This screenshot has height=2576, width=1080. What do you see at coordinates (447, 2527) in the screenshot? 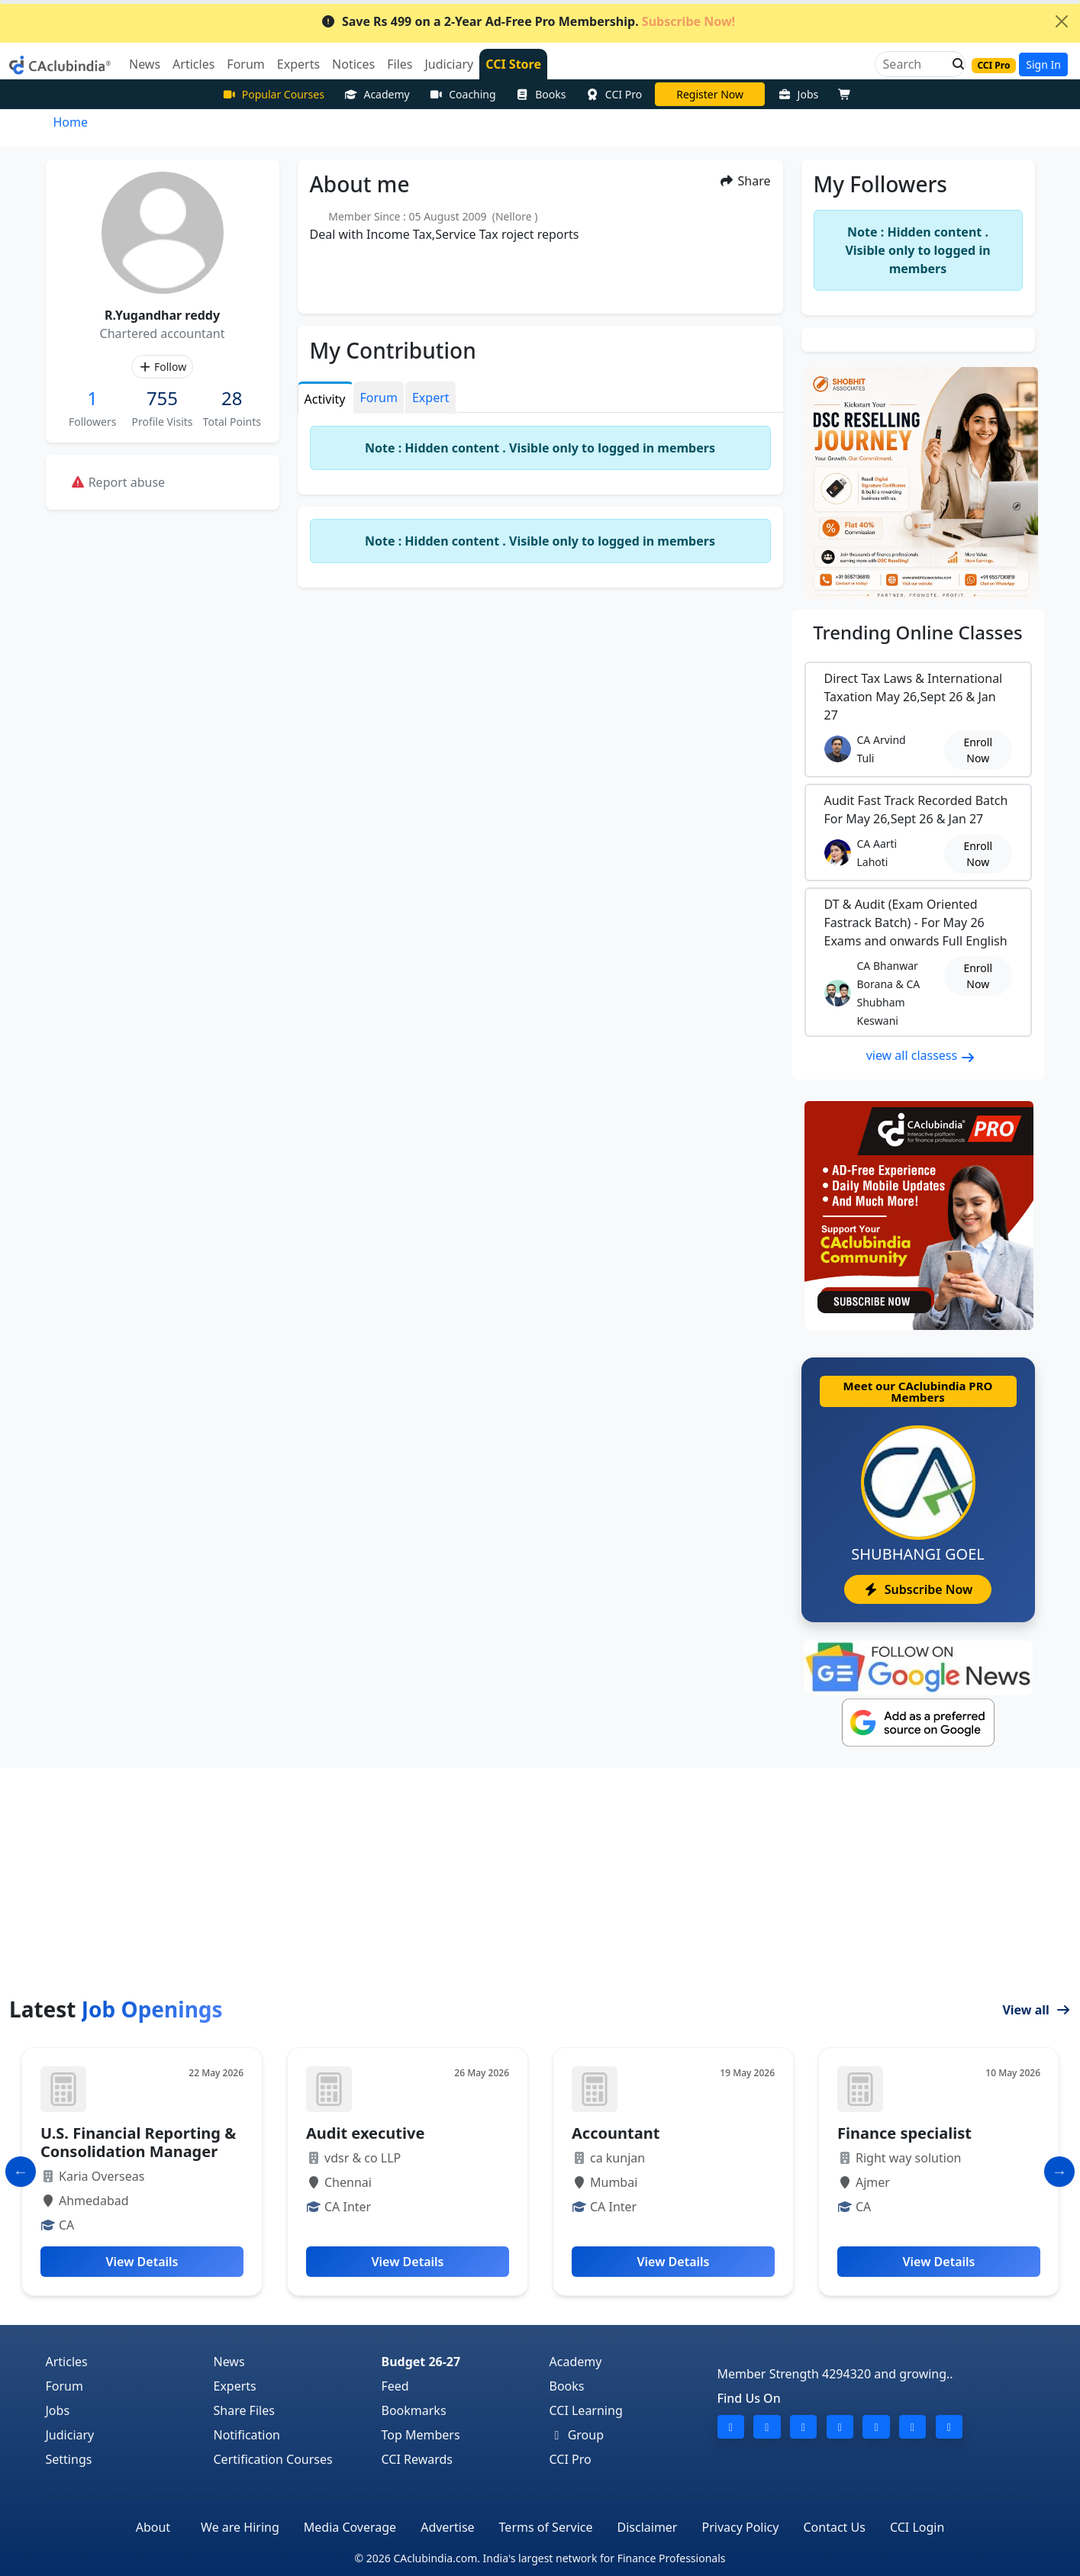
I see `Advertise` at bounding box center [447, 2527].